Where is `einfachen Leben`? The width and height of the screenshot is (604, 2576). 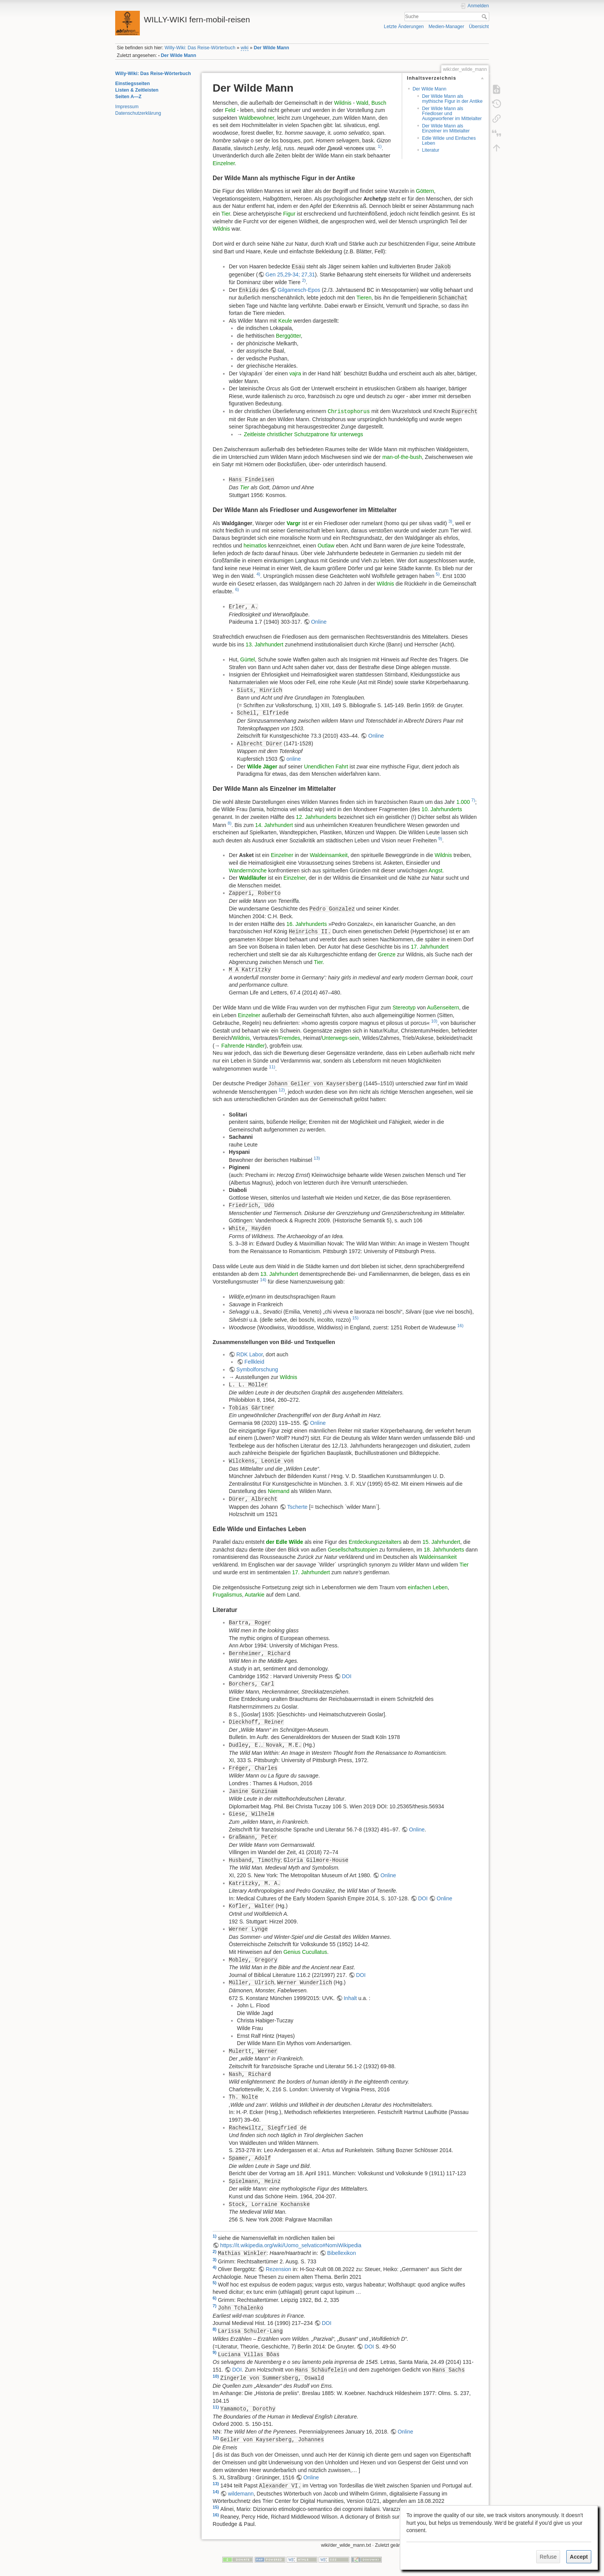
einfachen Leben is located at coordinates (428, 1587).